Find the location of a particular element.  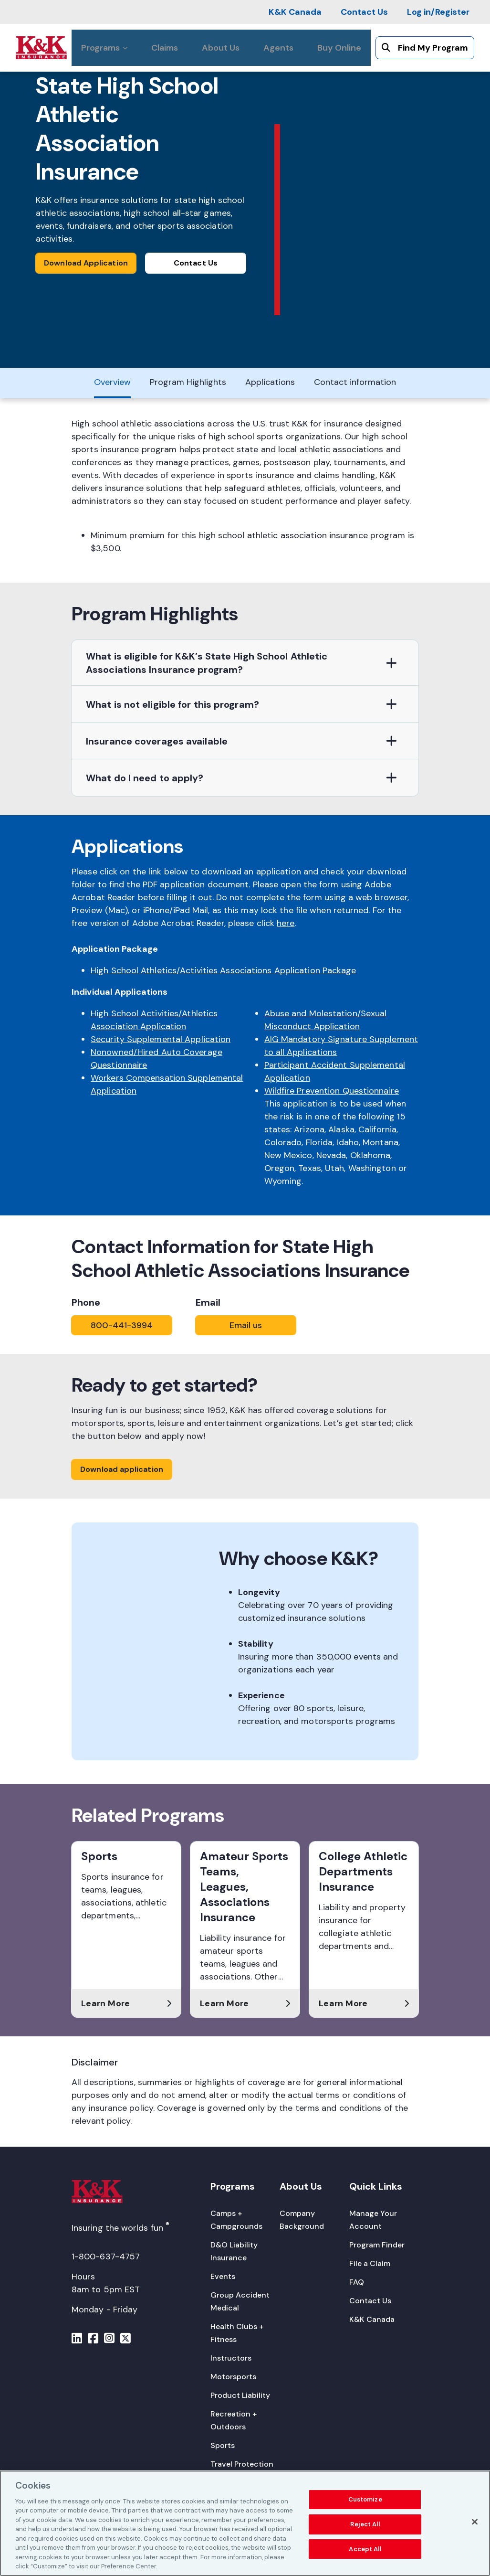

[K&K Canada] is located at coordinates (295, 12).